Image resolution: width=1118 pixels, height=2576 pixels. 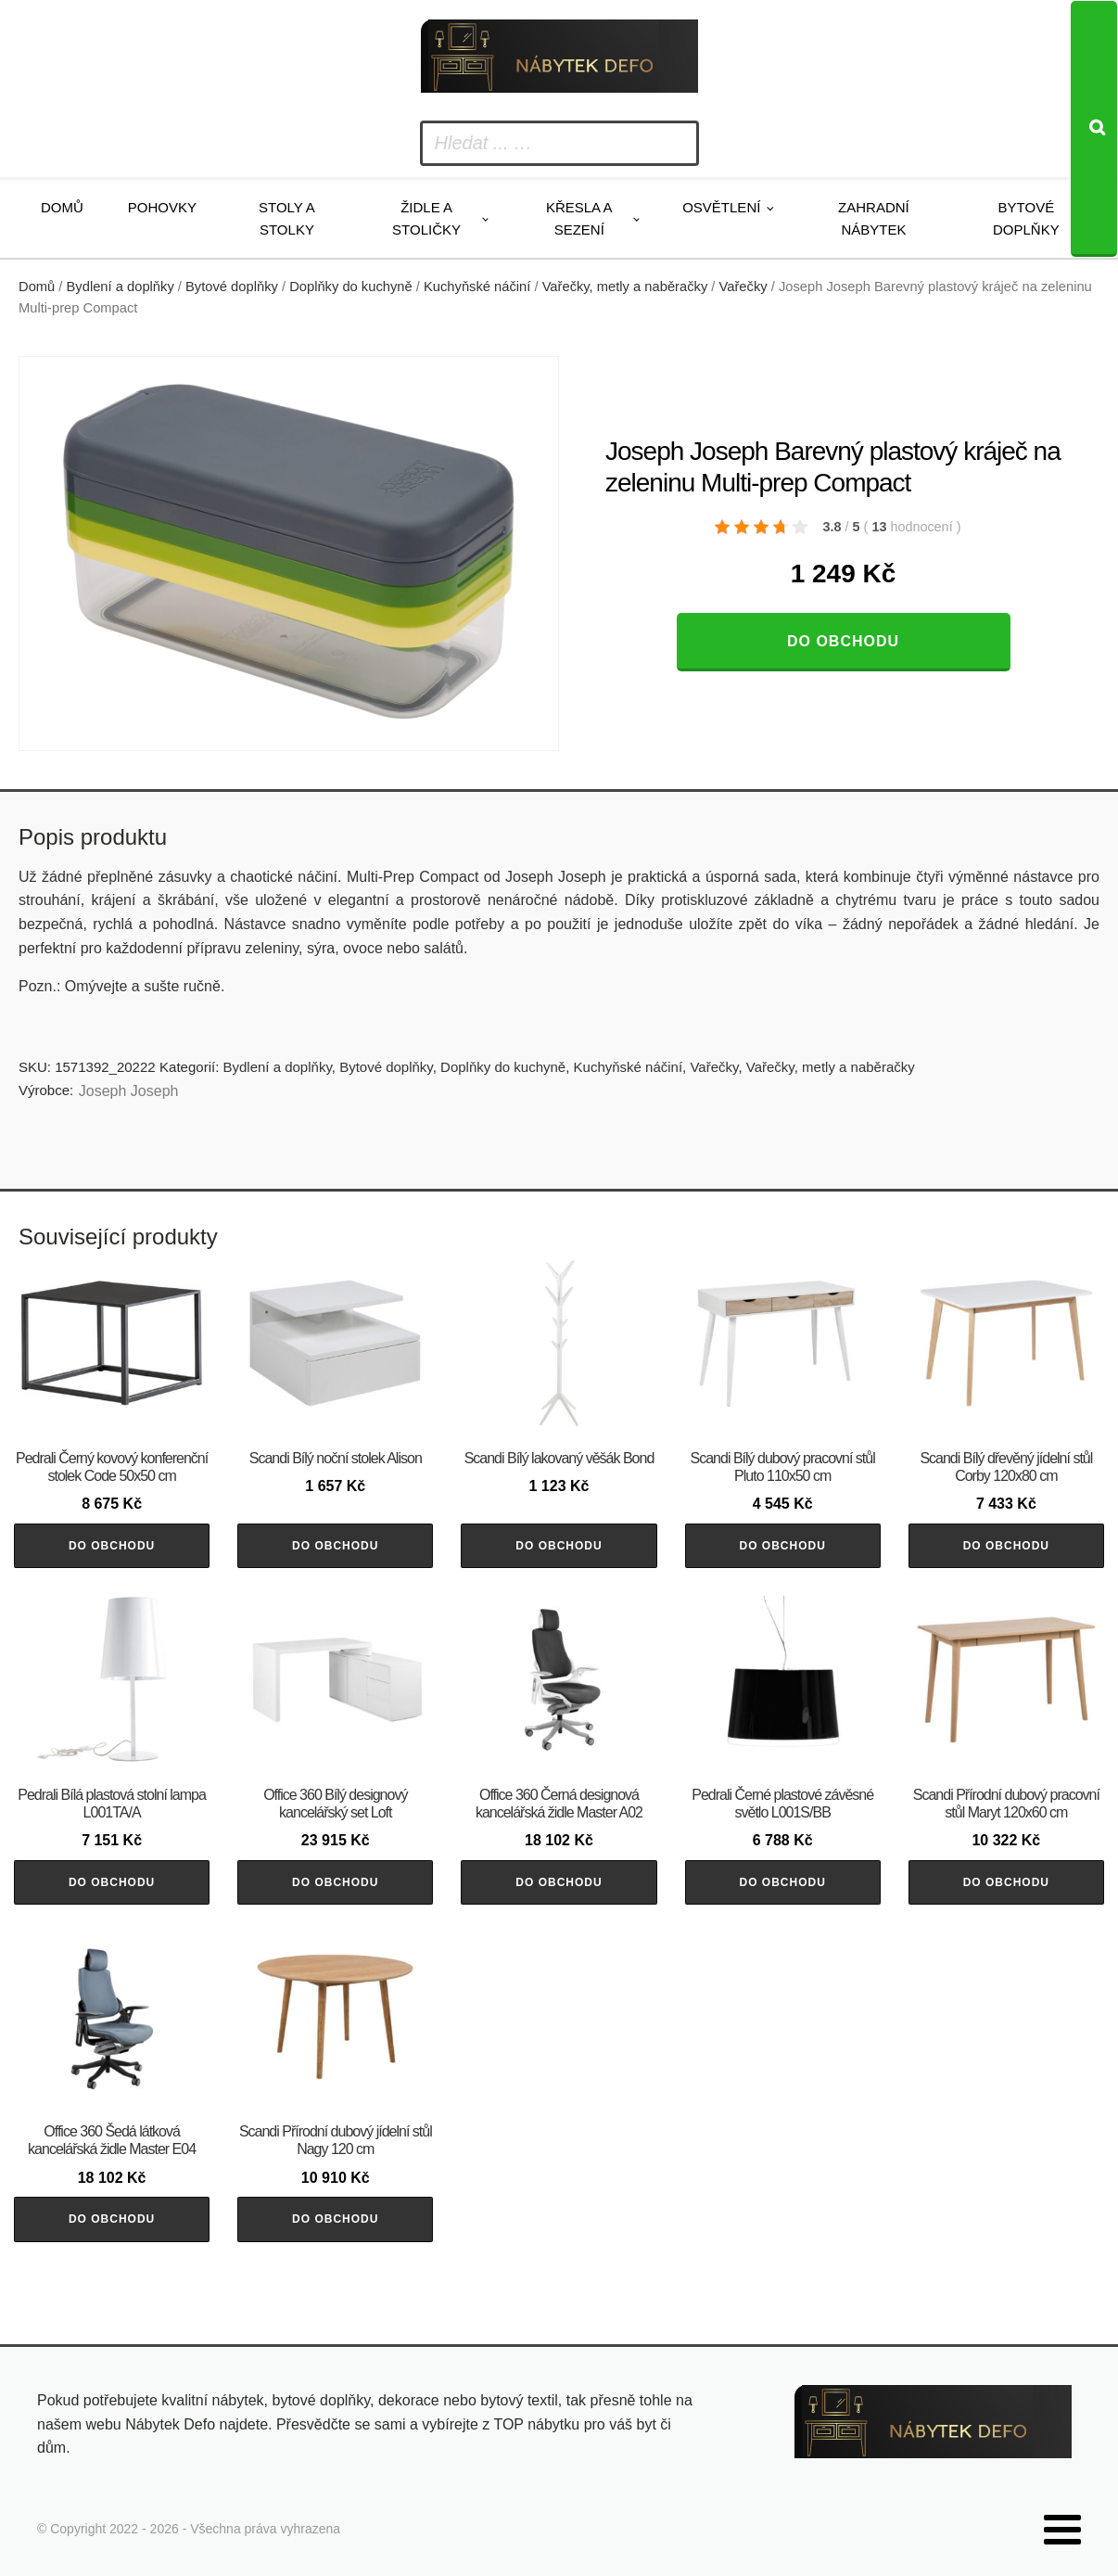 I want to click on Do obchodu, so click(x=843, y=641).